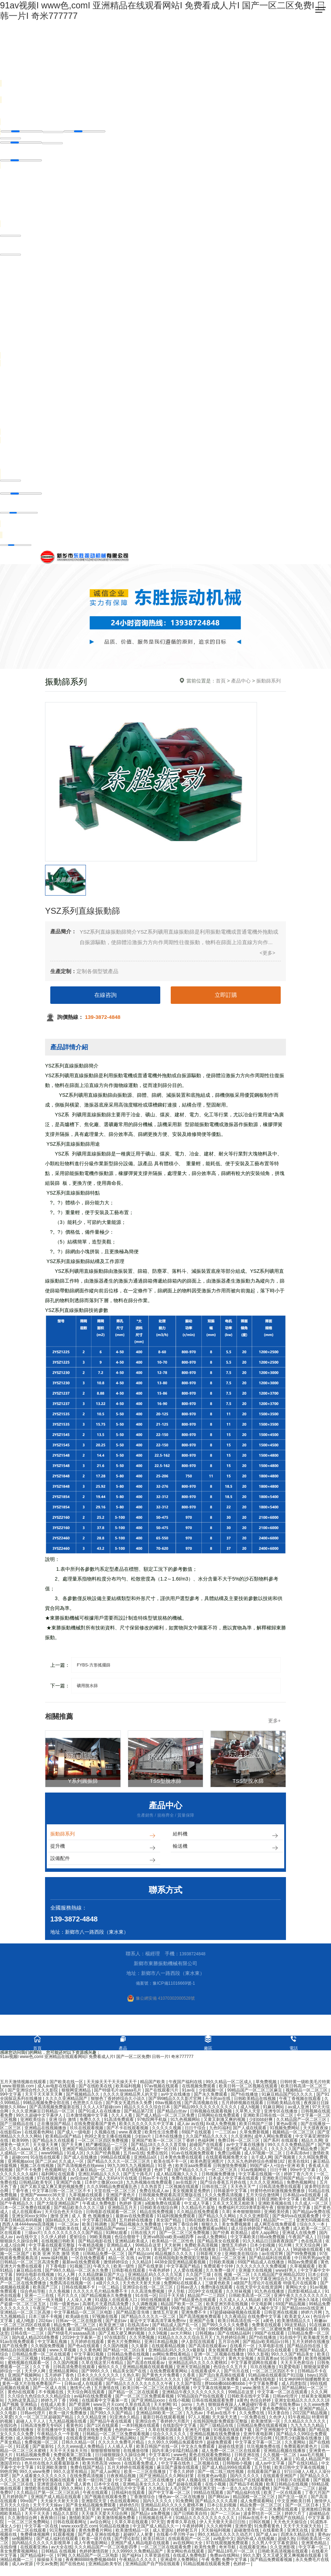 The image size is (331, 2576). I want to click on 日韩视频a, so click(205, 2336).